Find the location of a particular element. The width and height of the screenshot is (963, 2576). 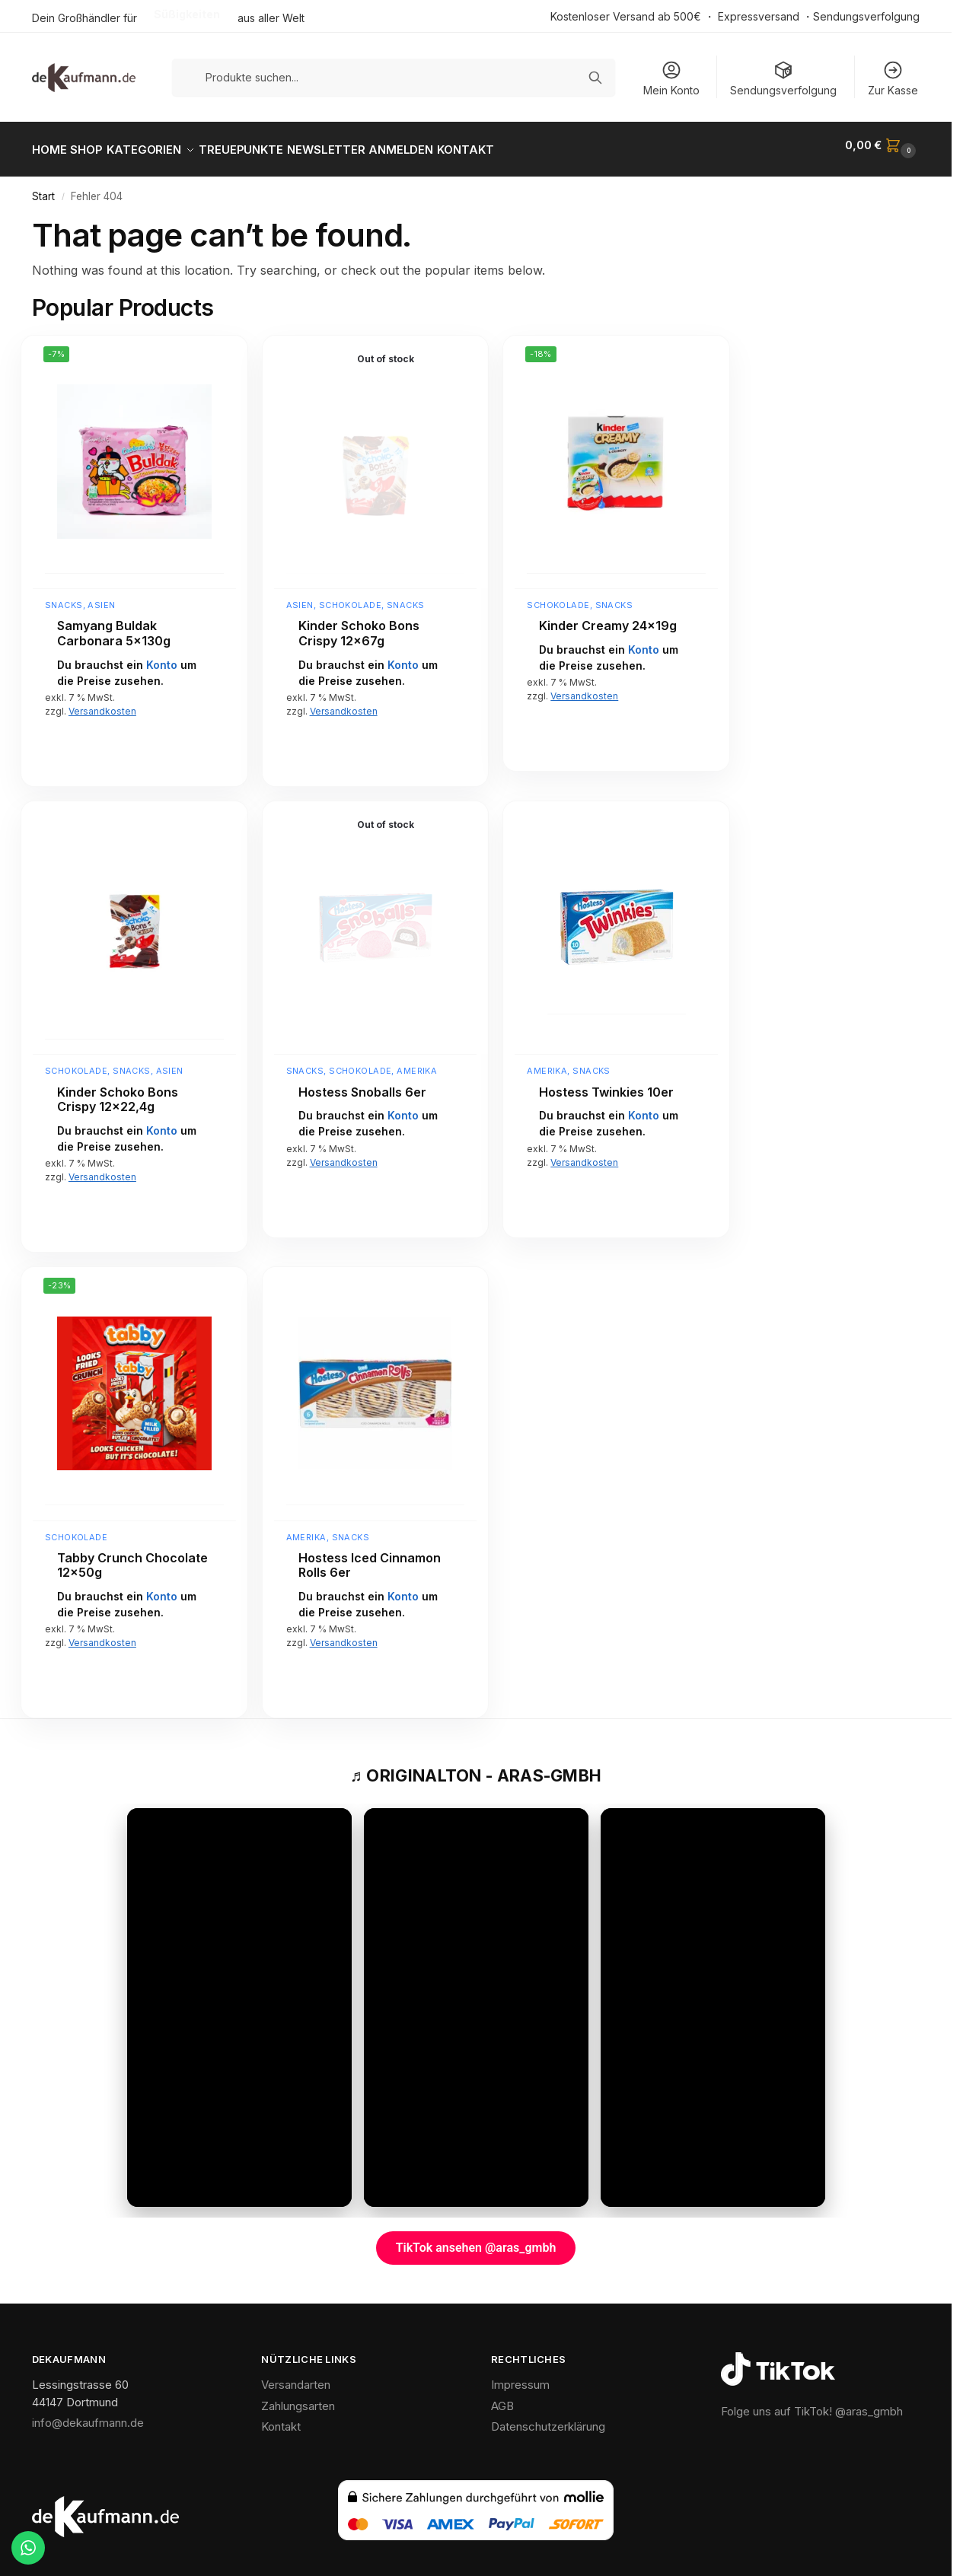

Kinder Schoko Bons Crispy 12×22,4g is located at coordinates (117, 1091).